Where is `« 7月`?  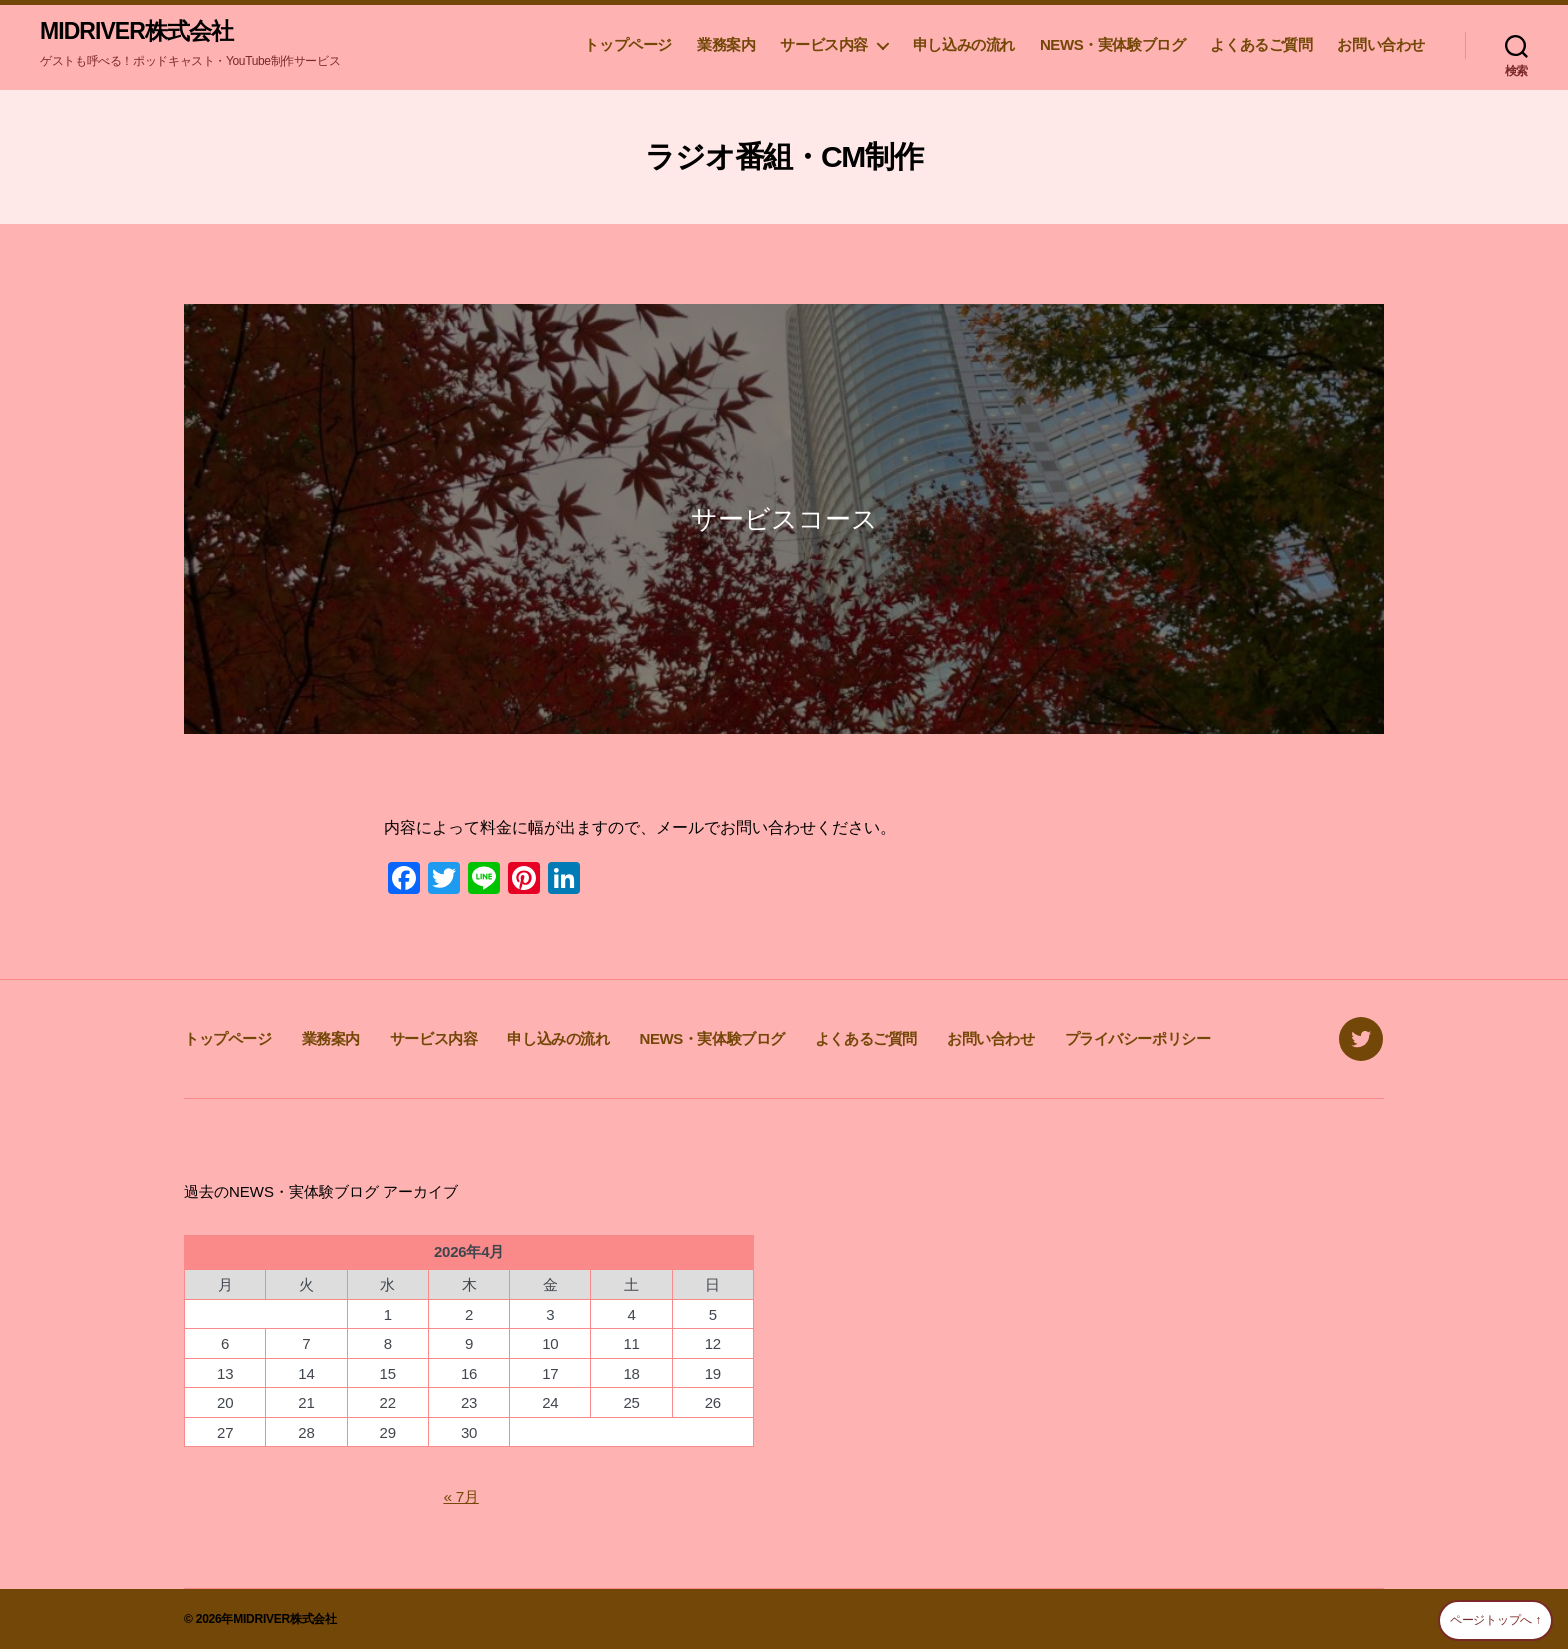
« 7月 is located at coordinates (461, 1496).